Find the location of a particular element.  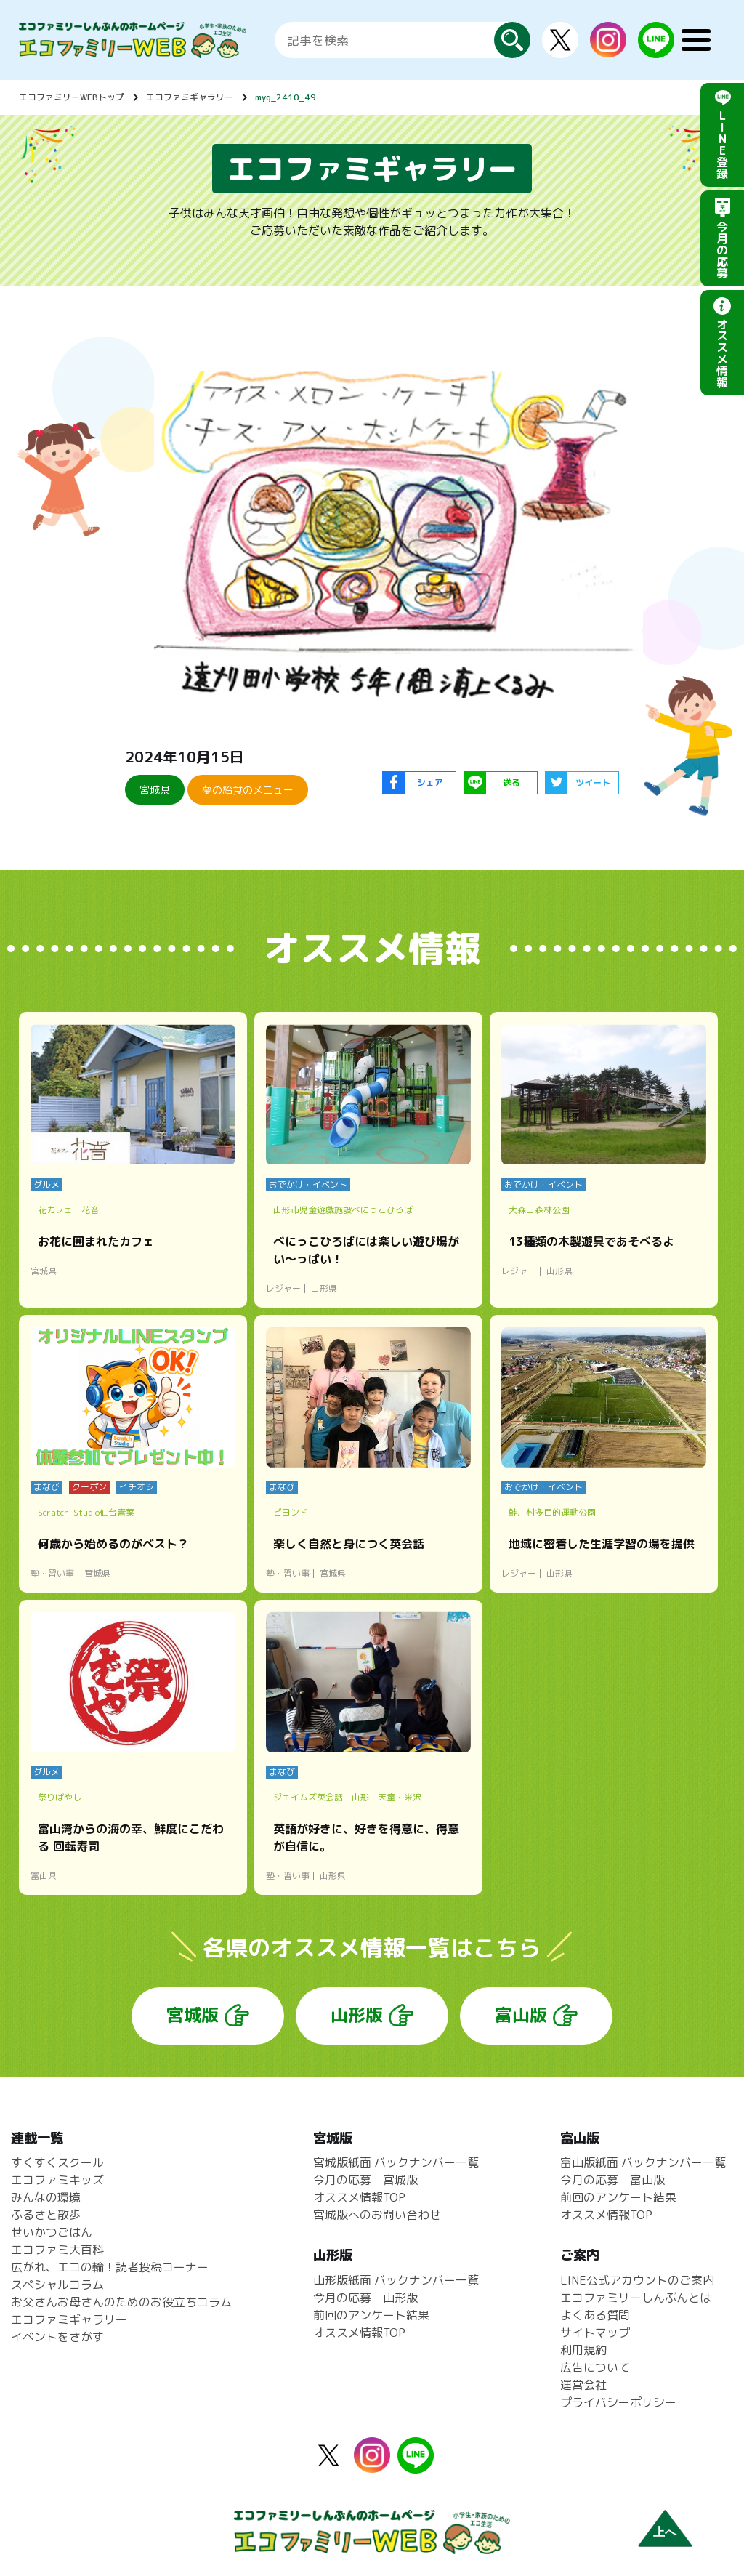

運営会社 is located at coordinates (583, 2385).